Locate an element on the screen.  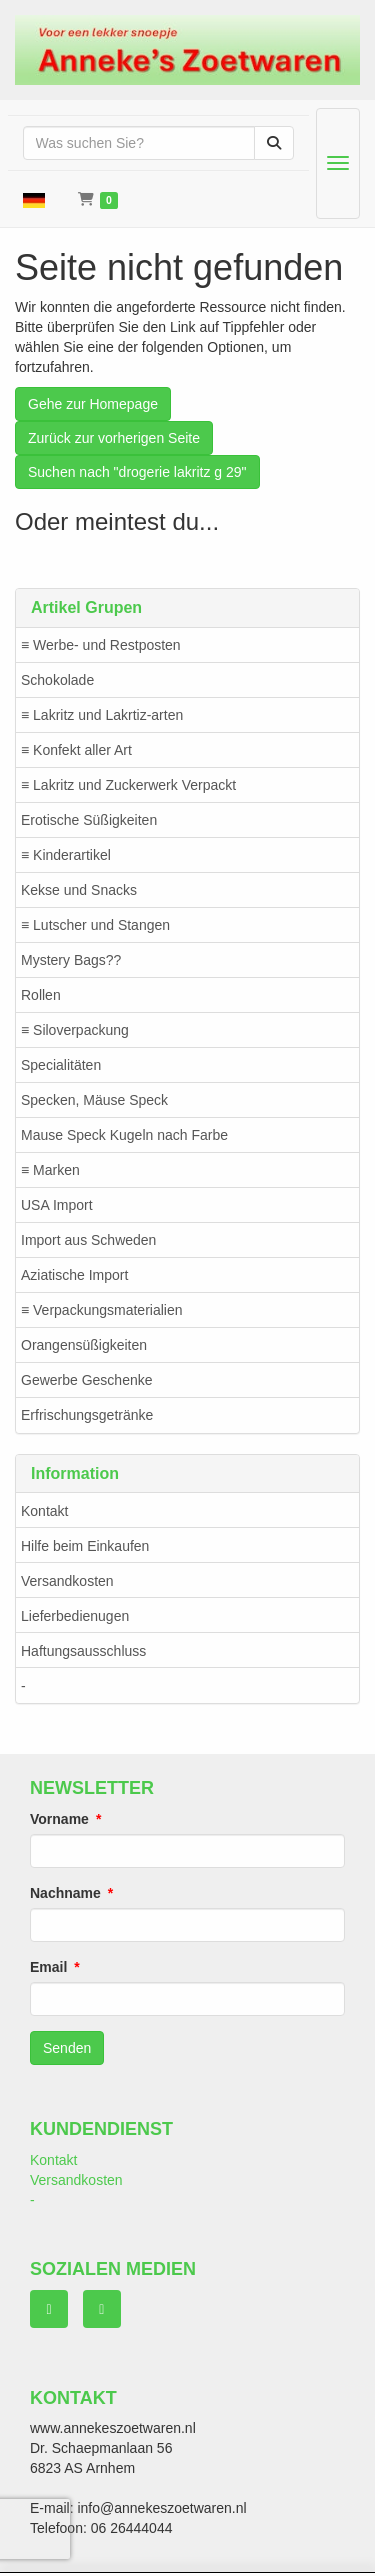
Kekse und Snacks is located at coordinates (79, 890).